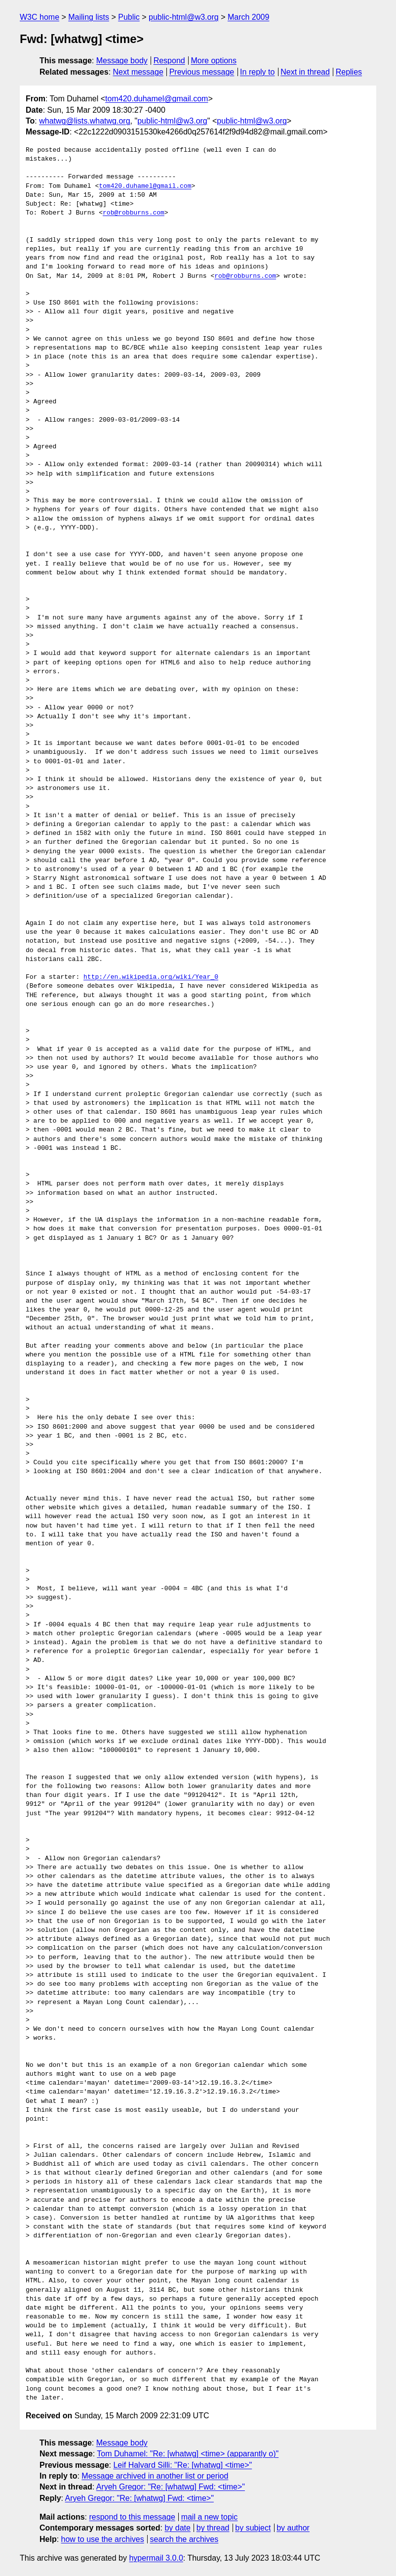  What do you see at coordinates (154, 2476) in the screenshot?
I see `Message archived in another list or period` at bounding box center [154, 2476].